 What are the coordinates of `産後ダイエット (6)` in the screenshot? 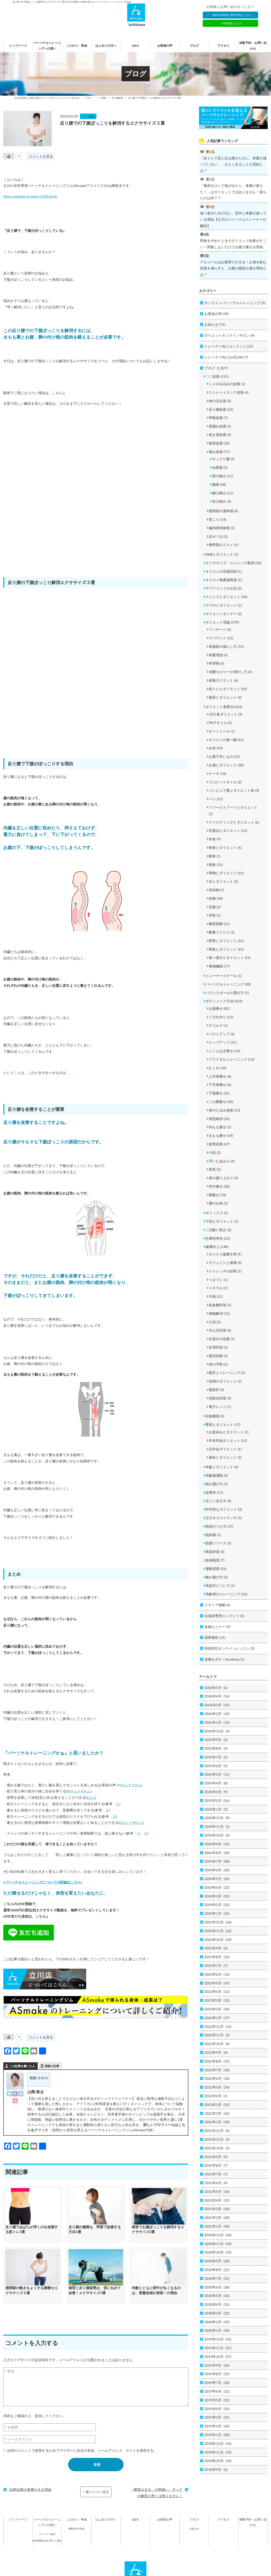 It's located at (223, 685).